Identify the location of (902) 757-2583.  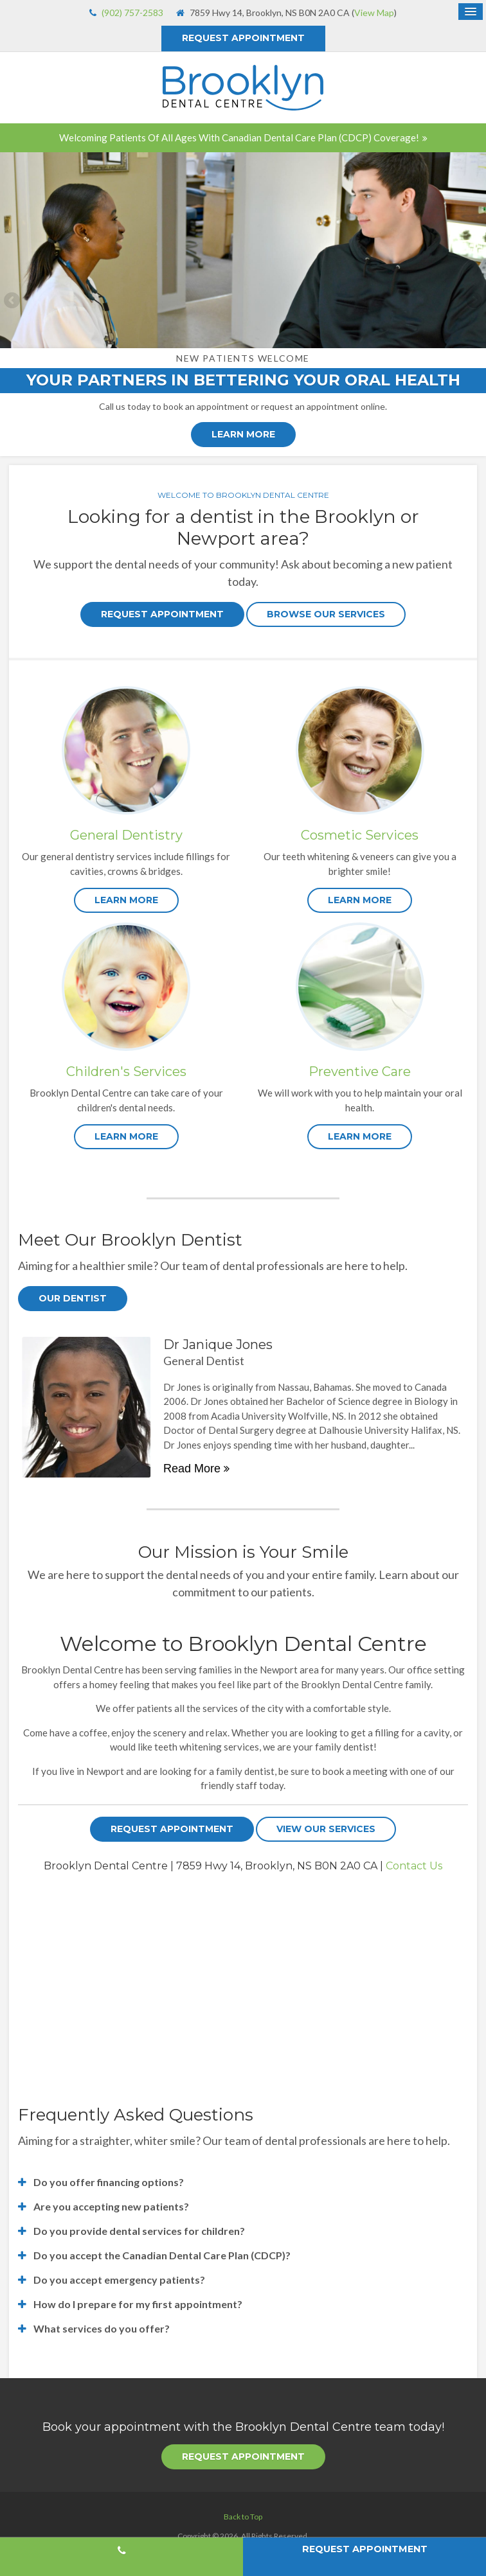
(132, 12).